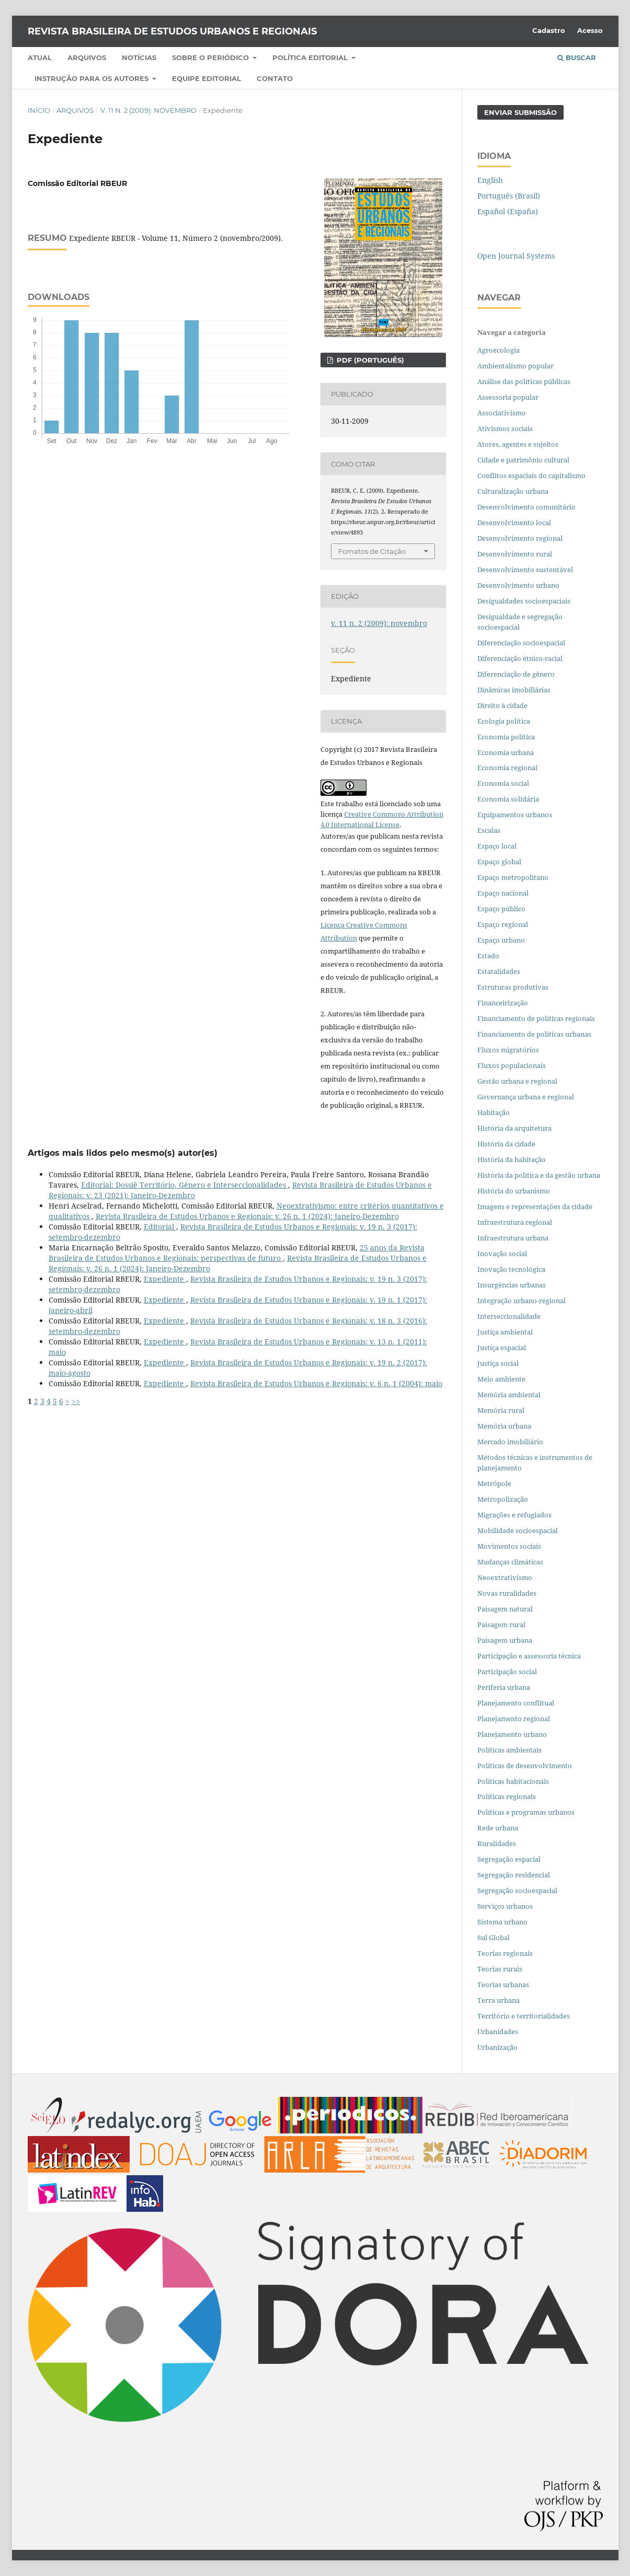 This screenshot has height=2576, width=630. What do you see at coordinates (502, 924) in the screenshot?
I see `Espaço regional` at bounding box center [502, 924].